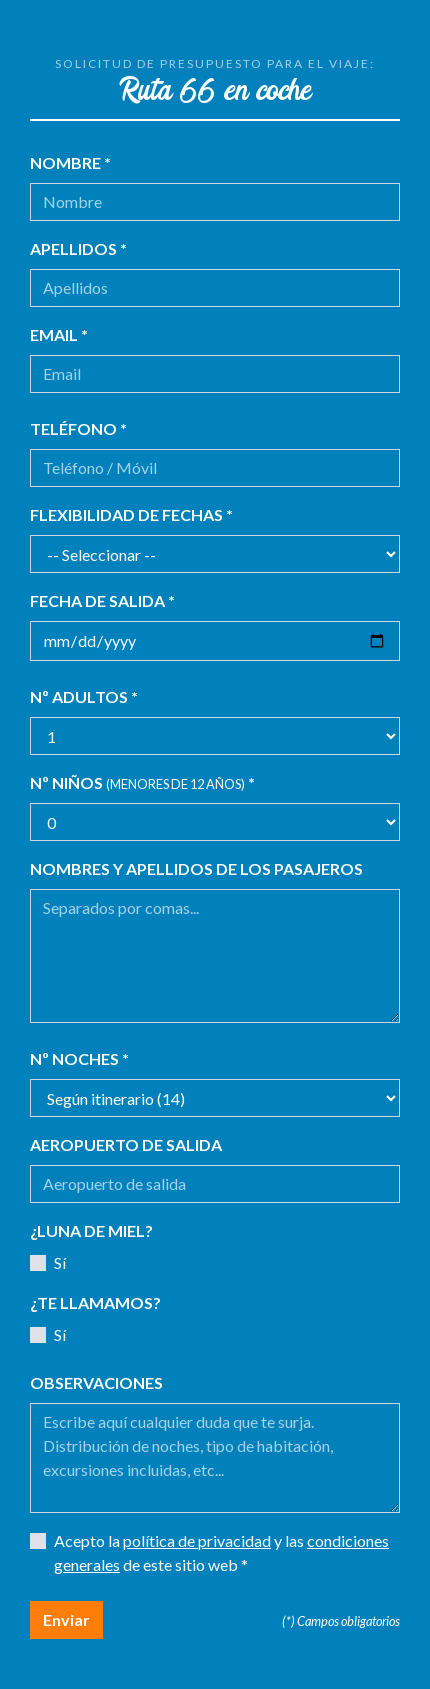 The height and width of the screenshot is (1689, 430). Describe the element at coordinates (142, 782) in the screenshot. I see `Nº niños *` at that location.